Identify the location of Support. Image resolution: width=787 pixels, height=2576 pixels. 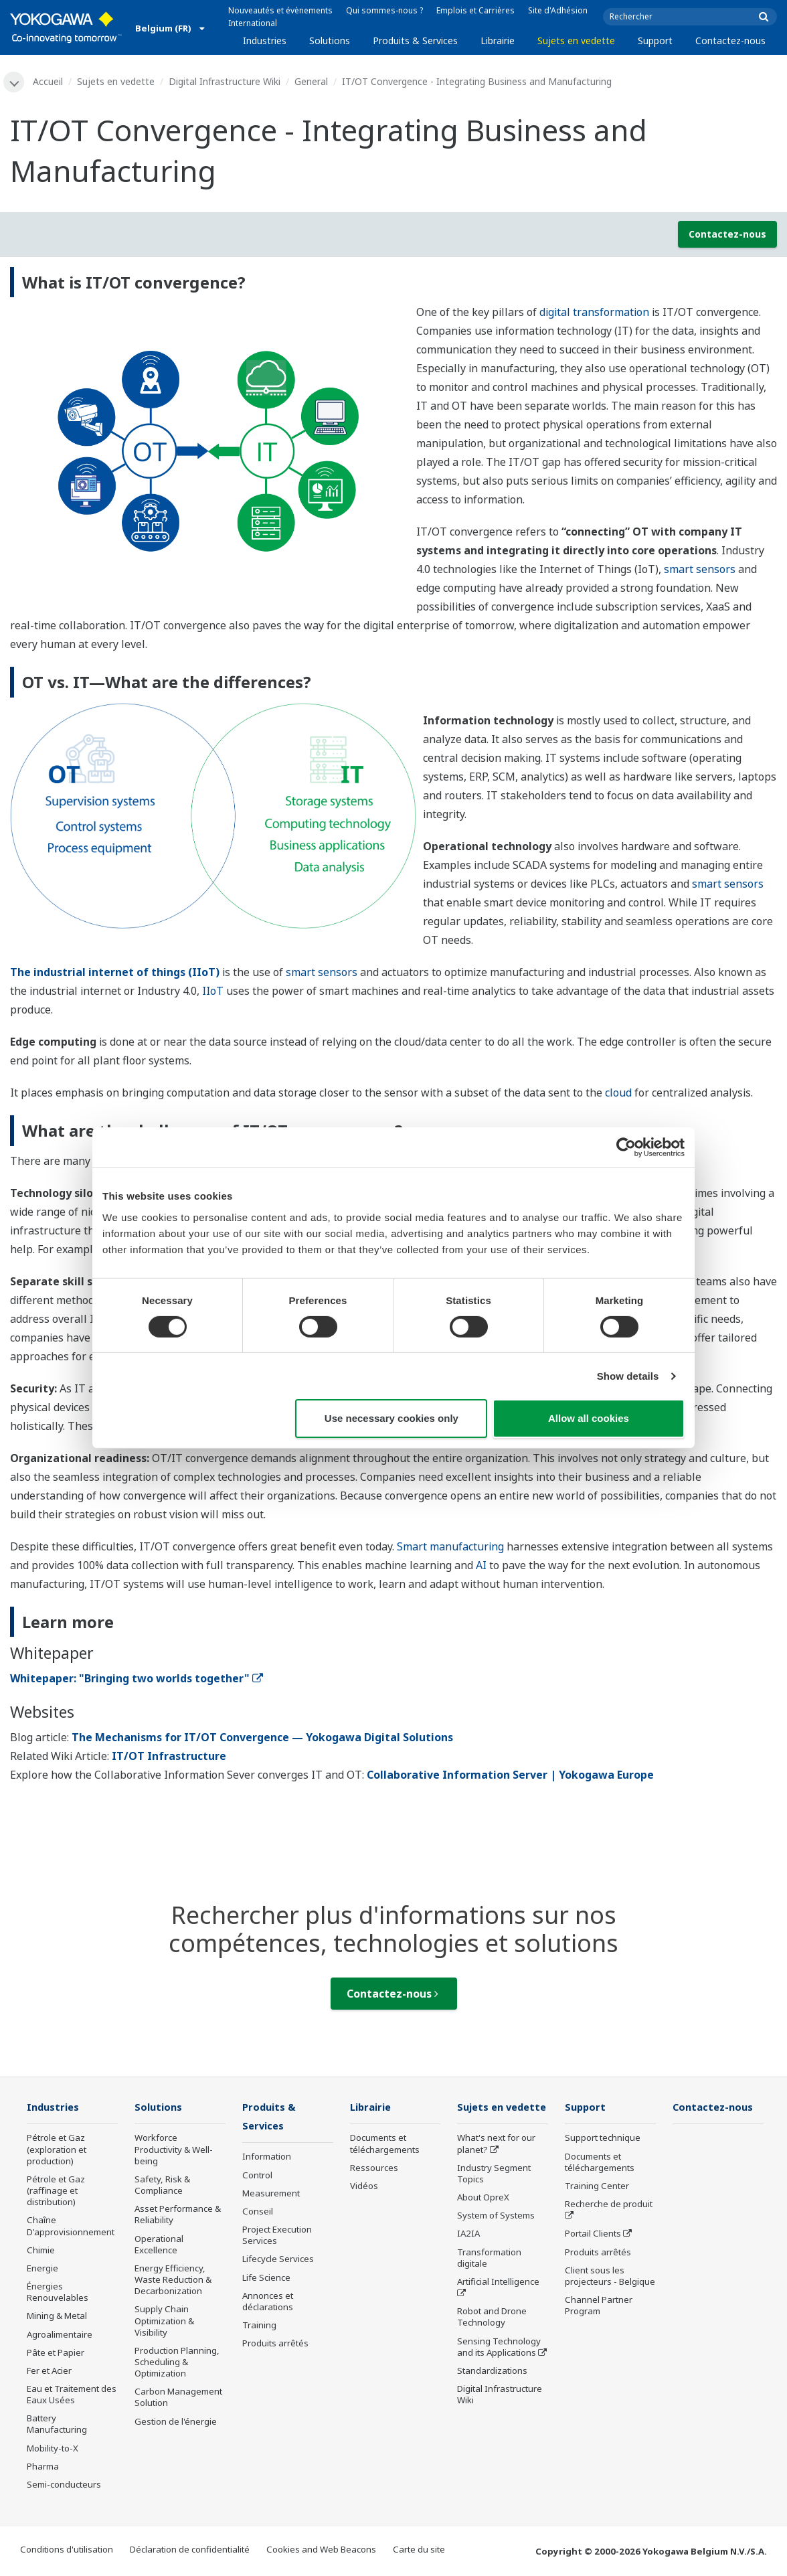
(655, 40).